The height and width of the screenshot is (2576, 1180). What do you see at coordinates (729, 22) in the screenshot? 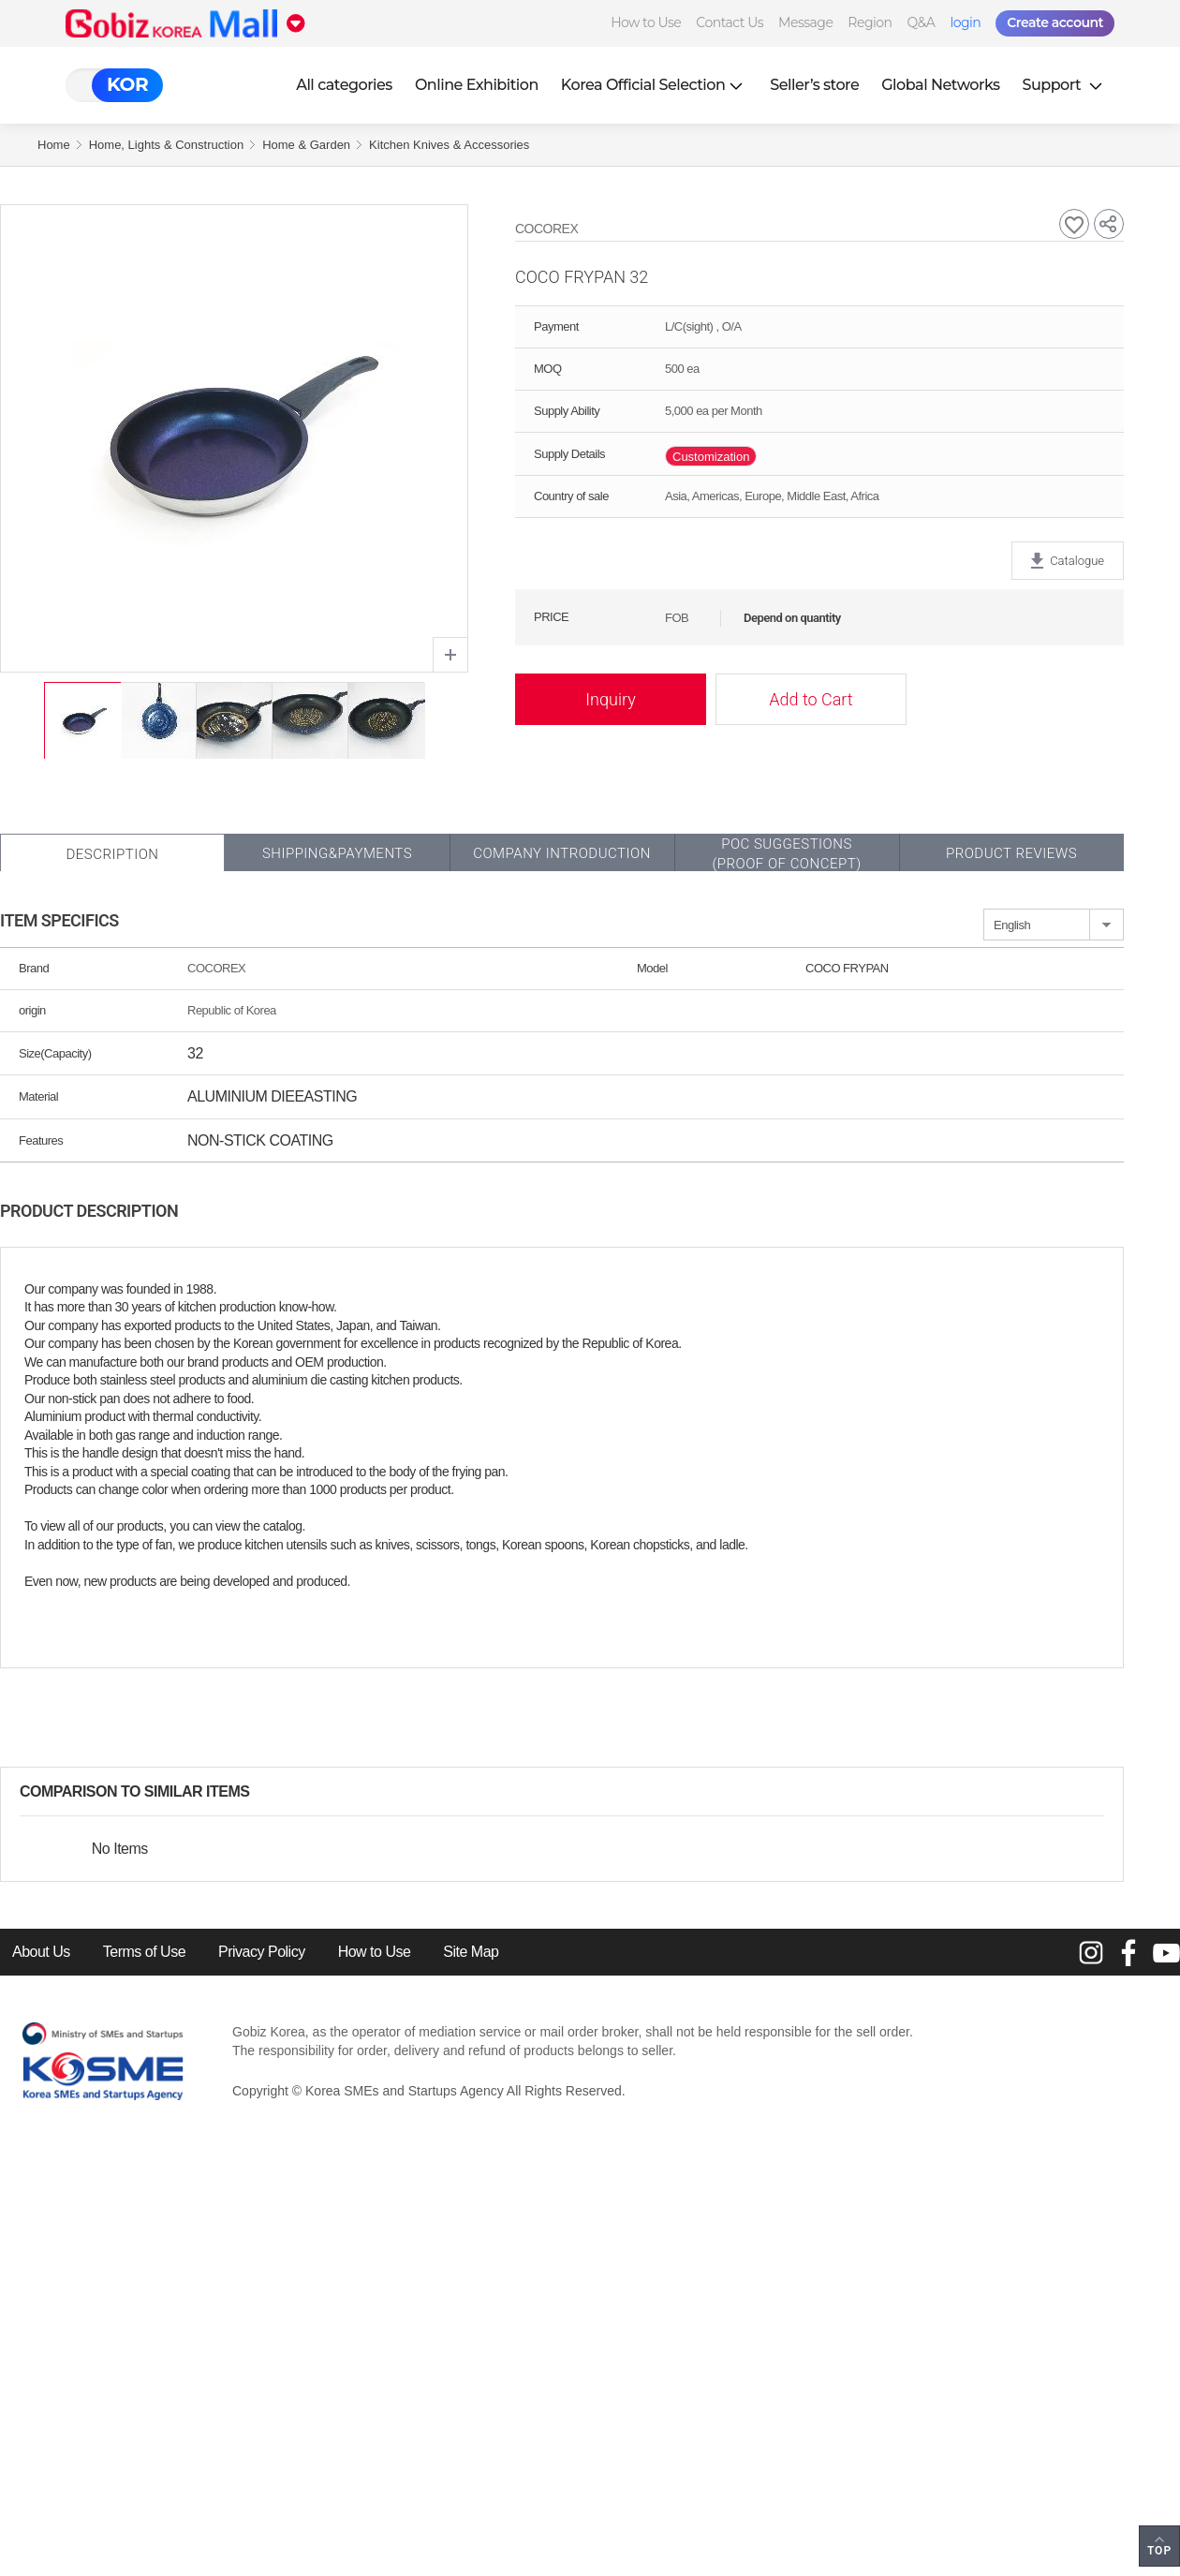
I see `Contact Us` at bounding box center [729, 22].